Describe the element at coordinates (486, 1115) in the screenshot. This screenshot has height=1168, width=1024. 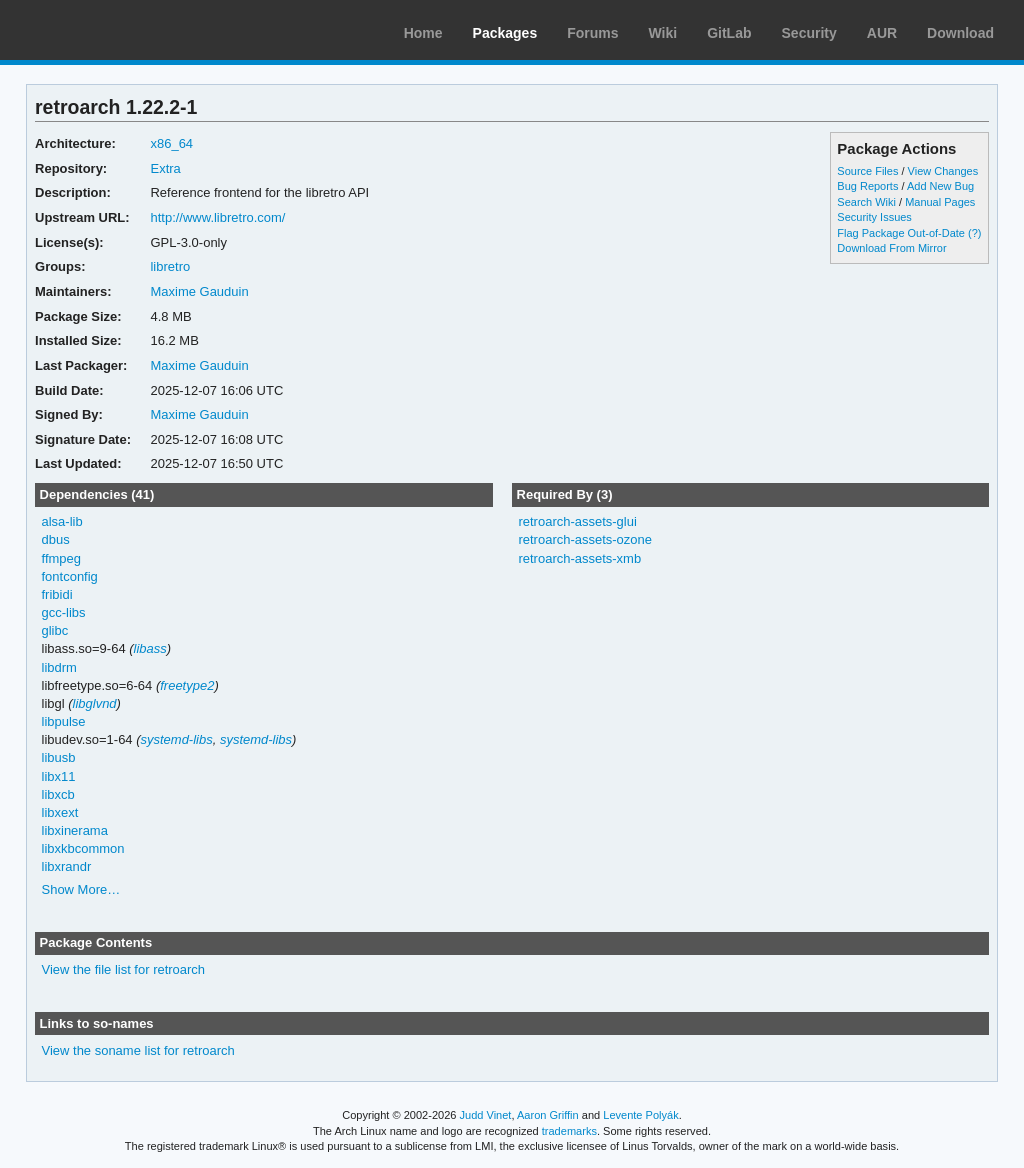
I see `Judd Vinet` at that location.